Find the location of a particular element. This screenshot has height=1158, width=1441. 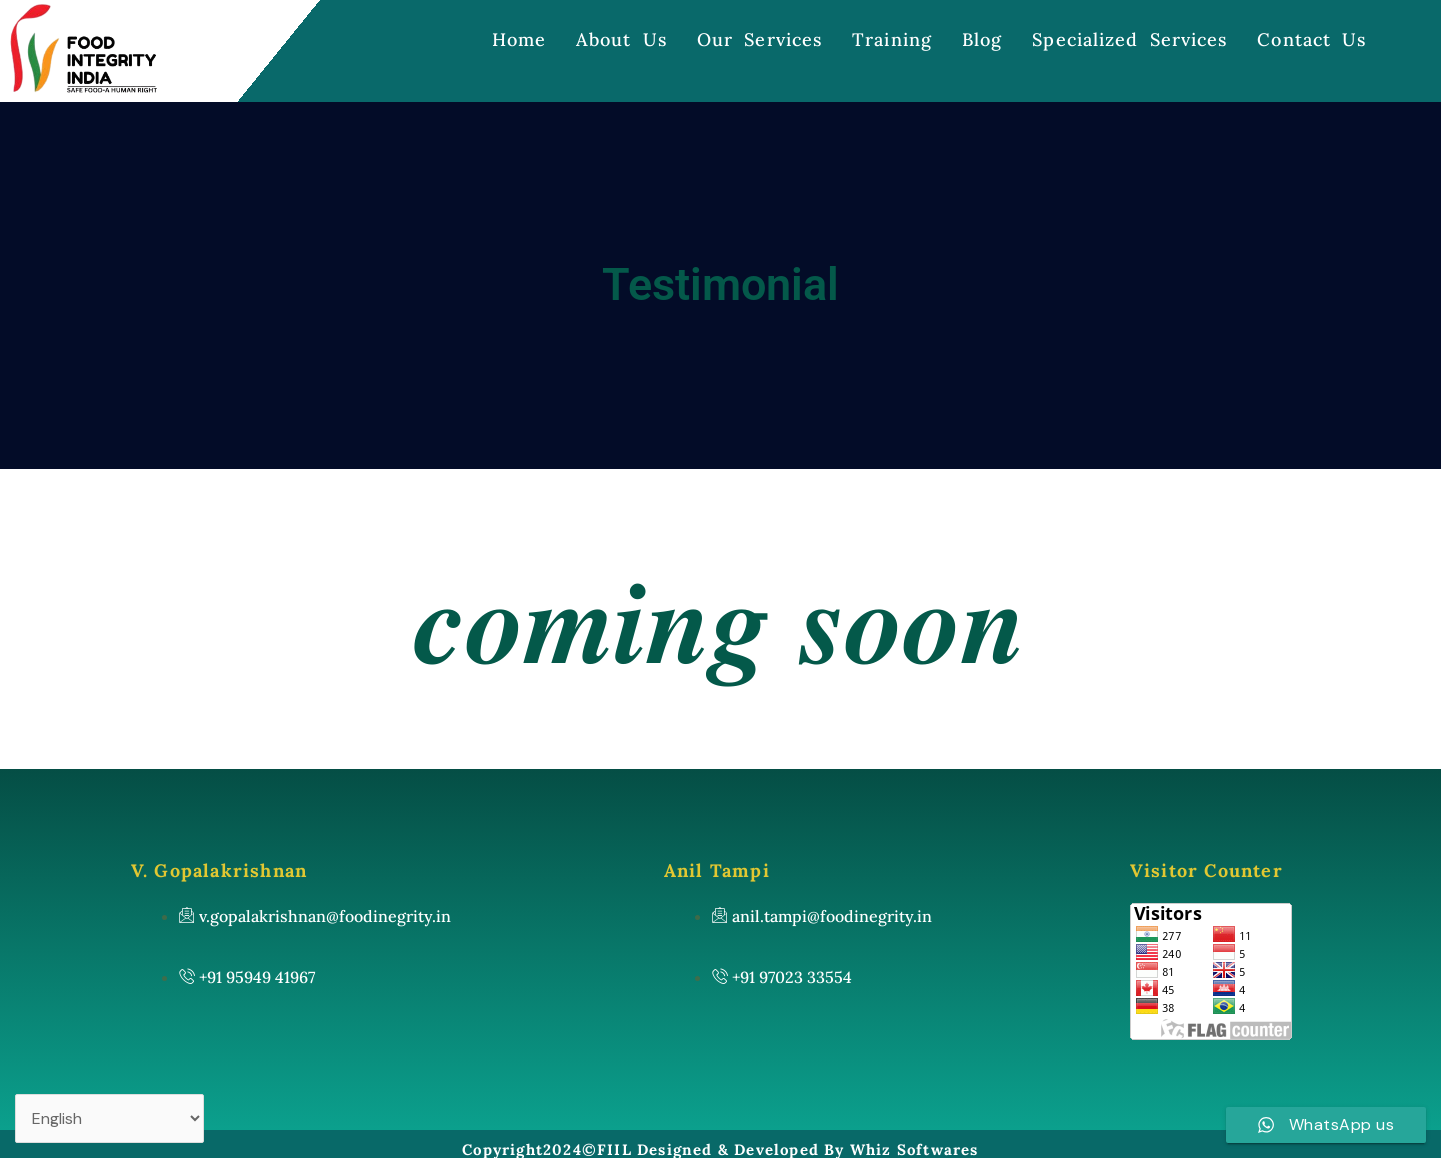

Training is located at coordinates (892, 39).